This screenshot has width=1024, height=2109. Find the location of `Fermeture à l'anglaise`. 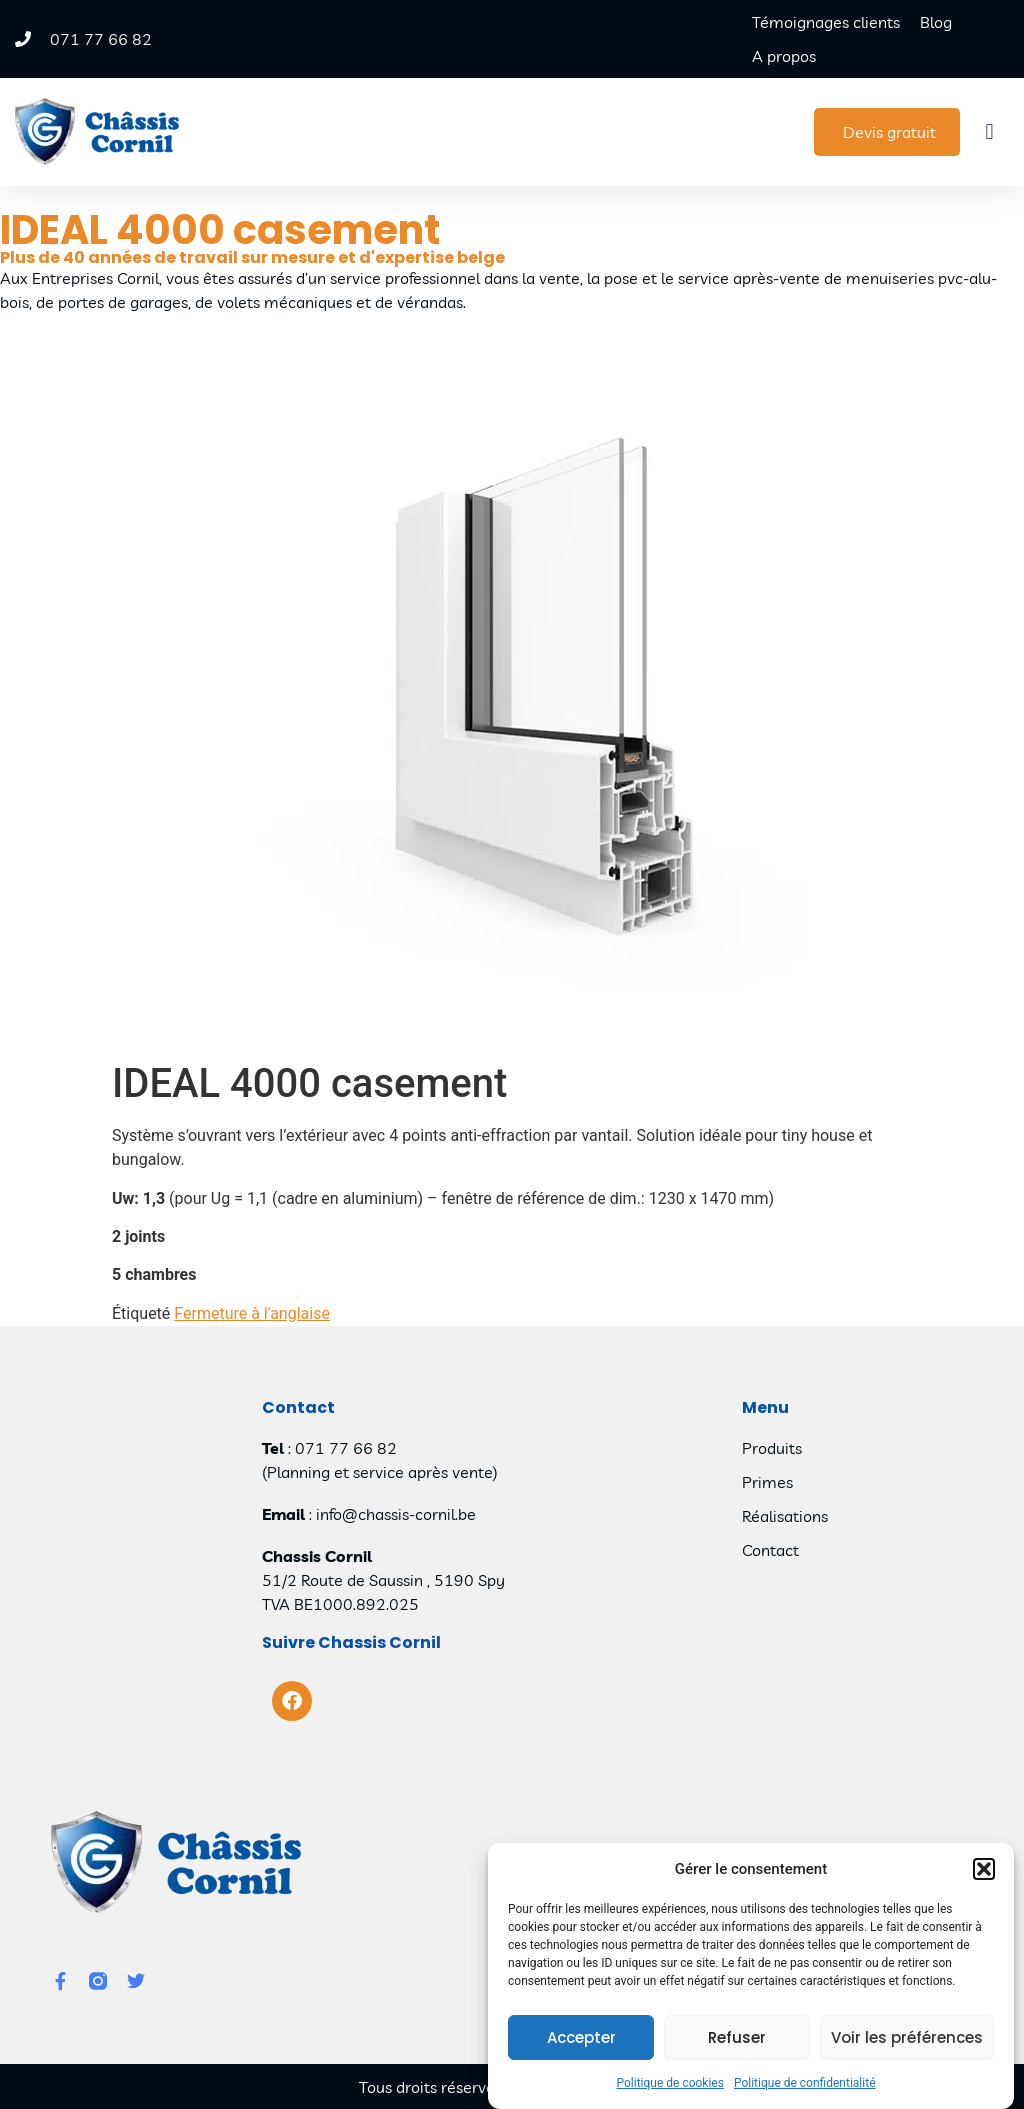

Fermeture à l'anglaise is located at coordinates (252, 1313).